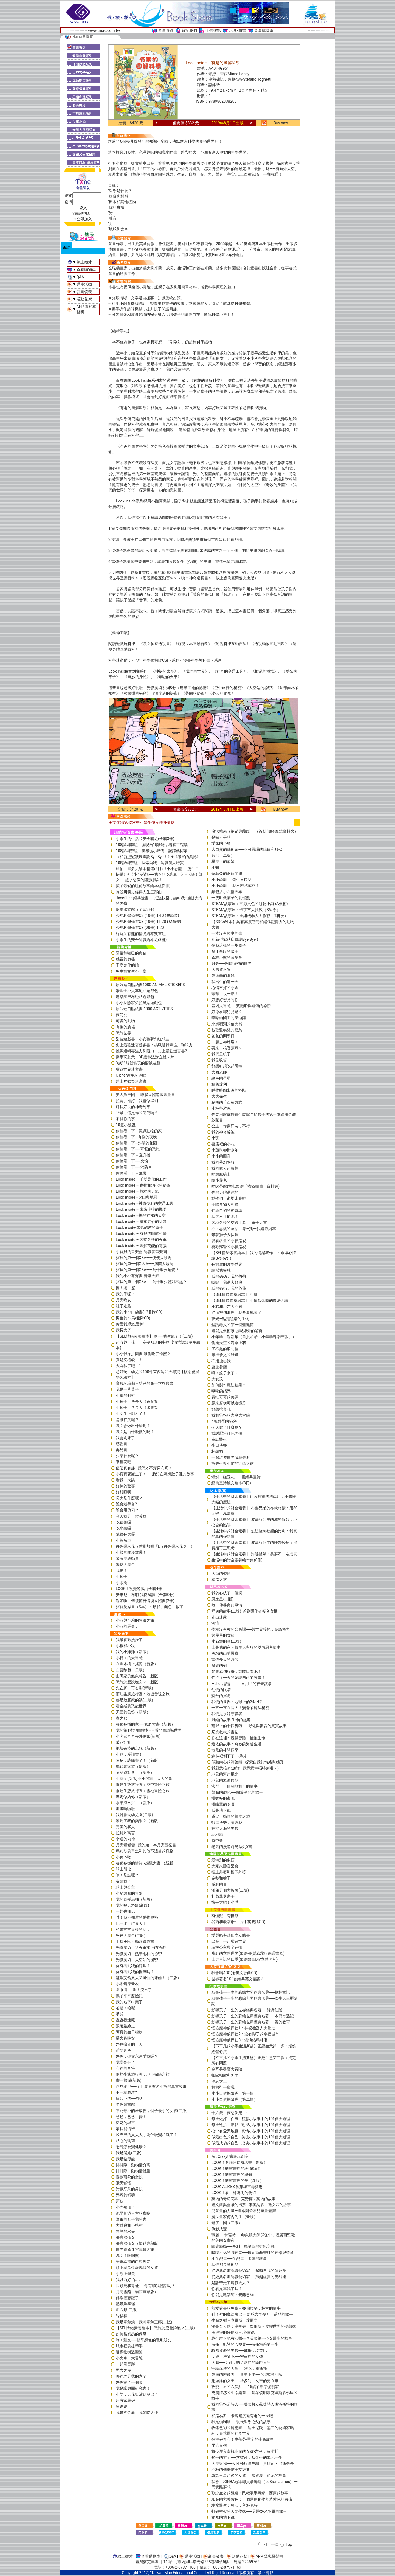 This screenshot has width=395, height=2576. What do you see at coordinates (228, 1385) in the screenshot?
I see `如何製作魔法糖果？` at bounding box center [228, 1385].